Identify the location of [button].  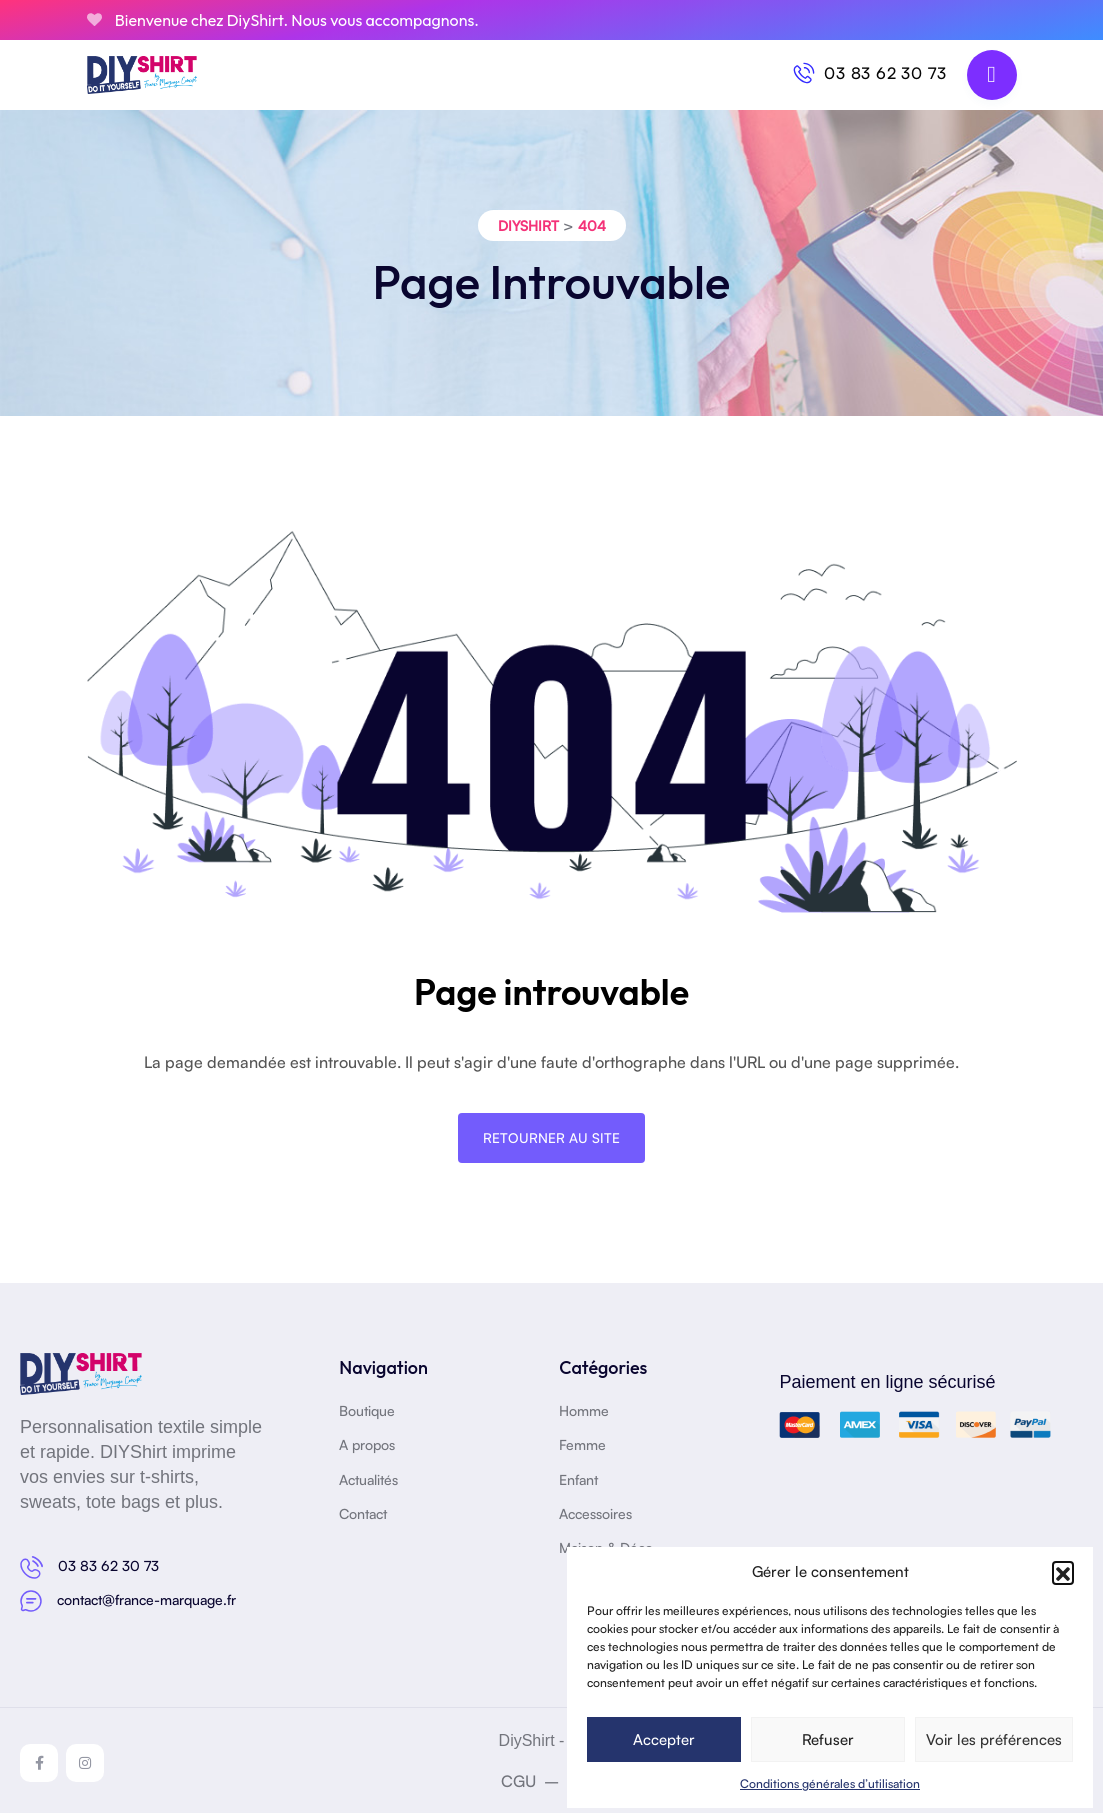
(1063, 1572).